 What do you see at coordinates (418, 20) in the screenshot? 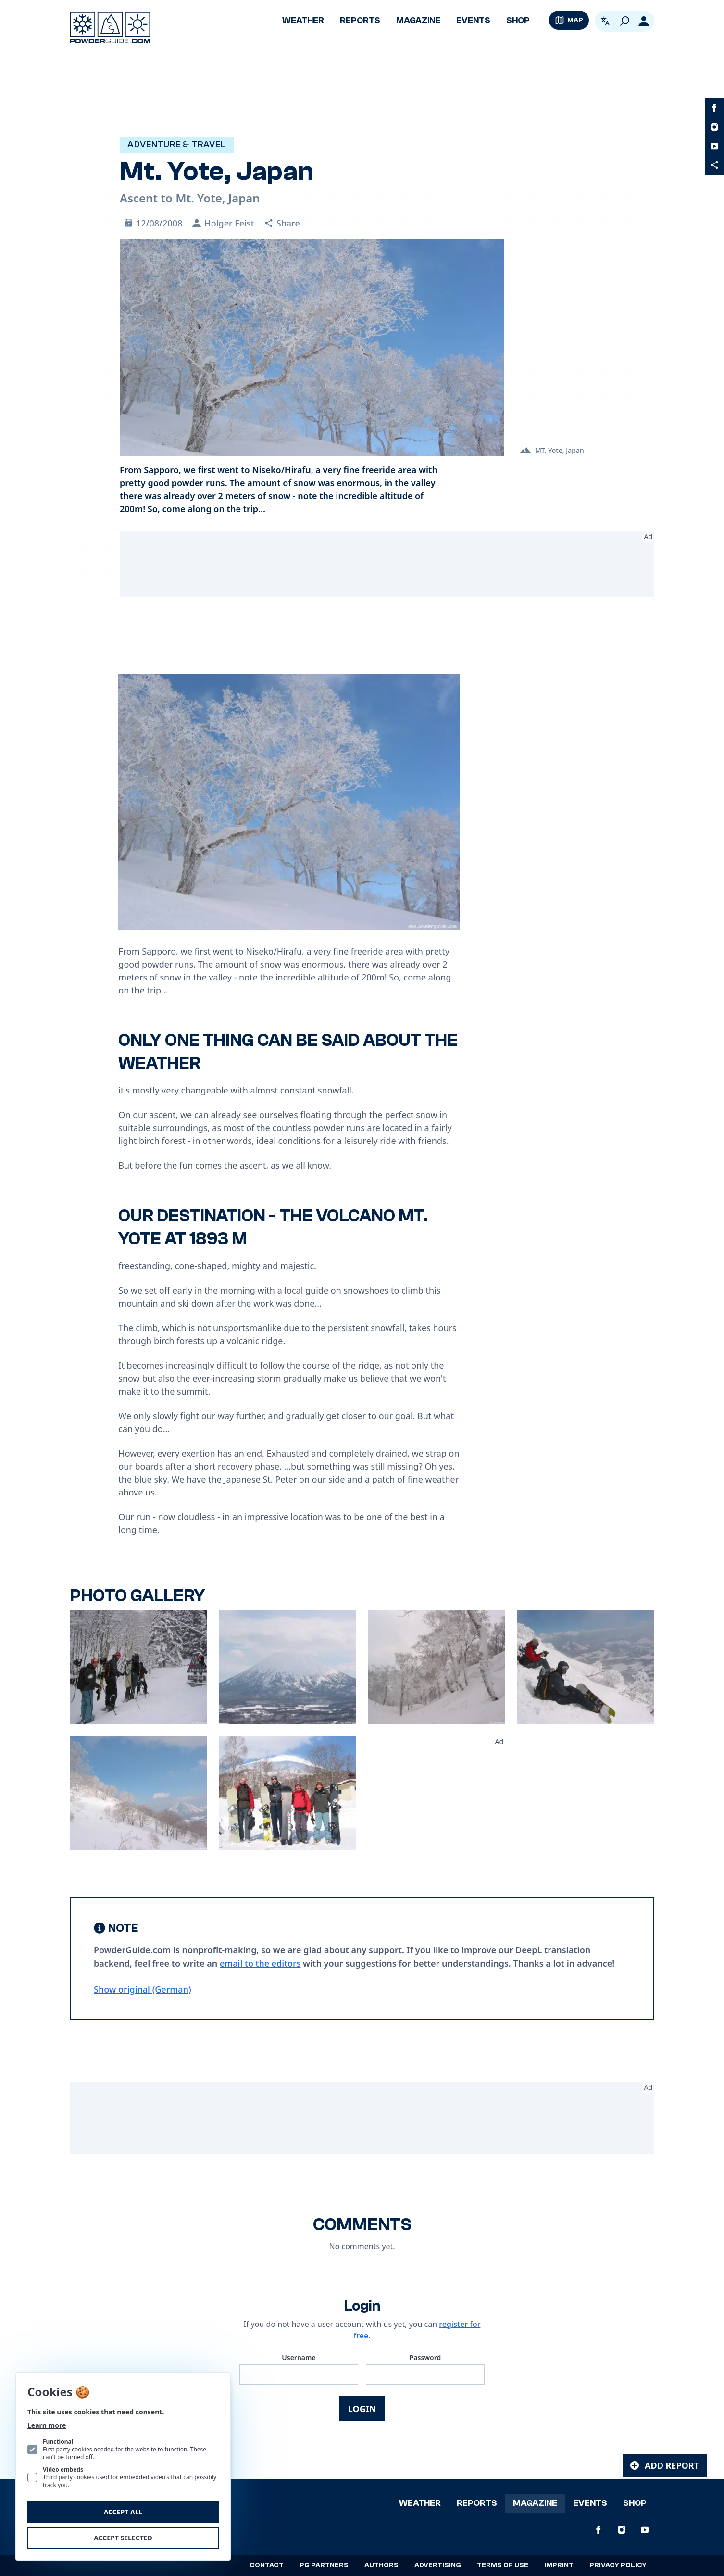
I see `Magazine` at bounding box center [418, 20].